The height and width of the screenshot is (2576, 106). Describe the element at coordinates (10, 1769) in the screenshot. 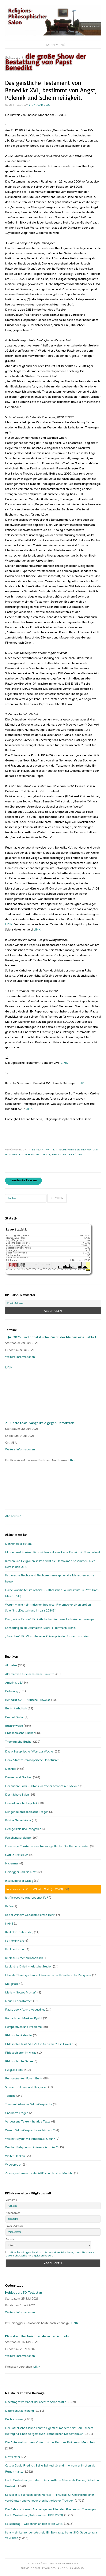

I see `Denkbar` at that location.